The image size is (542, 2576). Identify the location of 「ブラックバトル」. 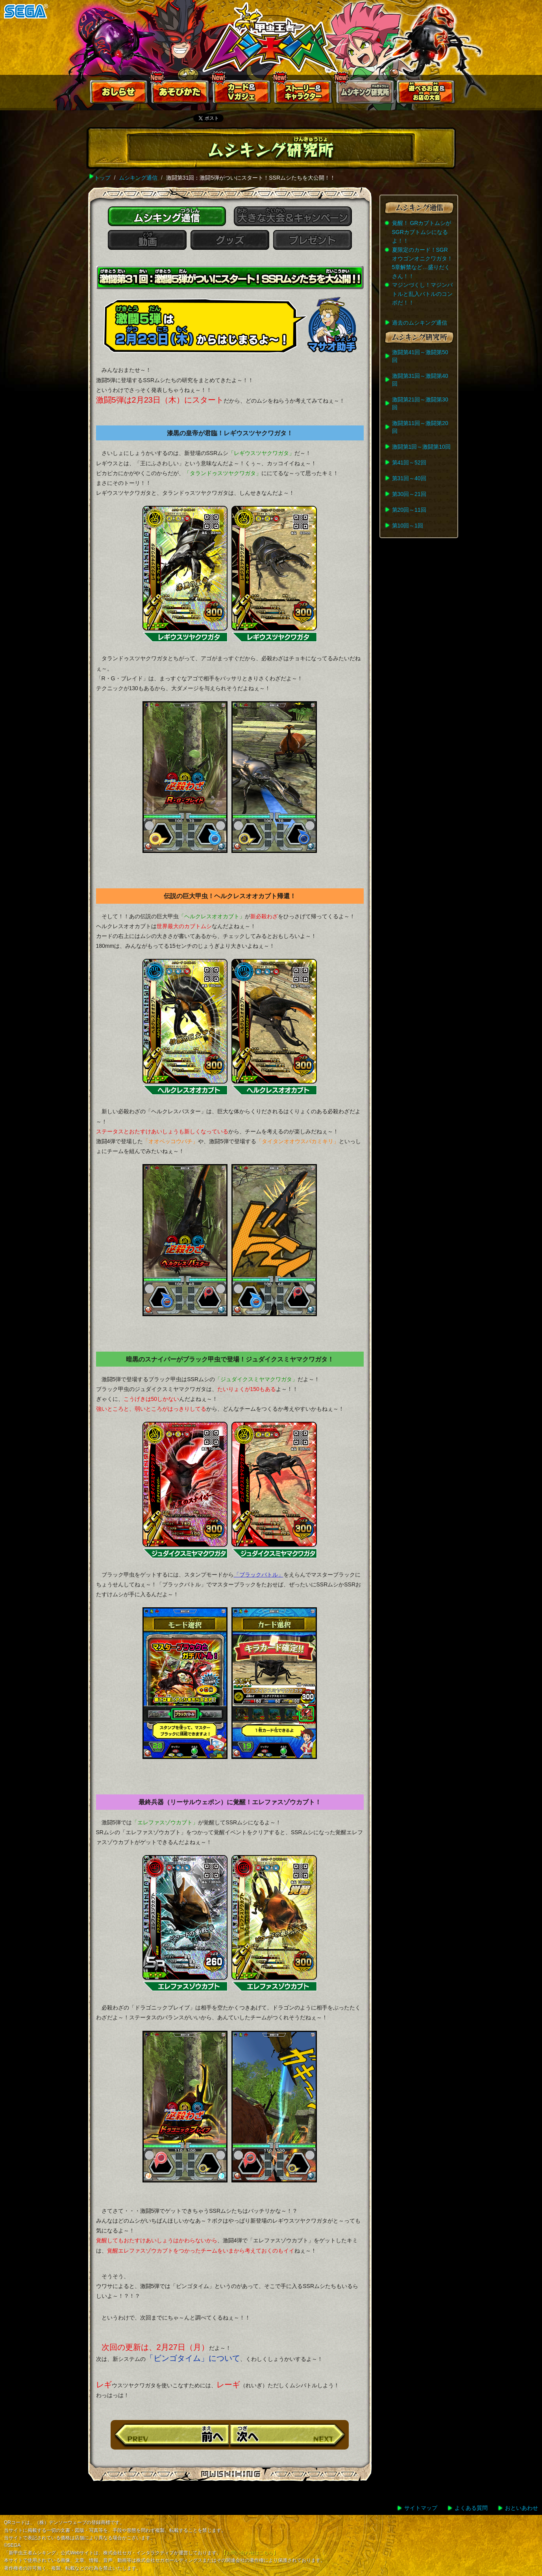
(258, 1574).